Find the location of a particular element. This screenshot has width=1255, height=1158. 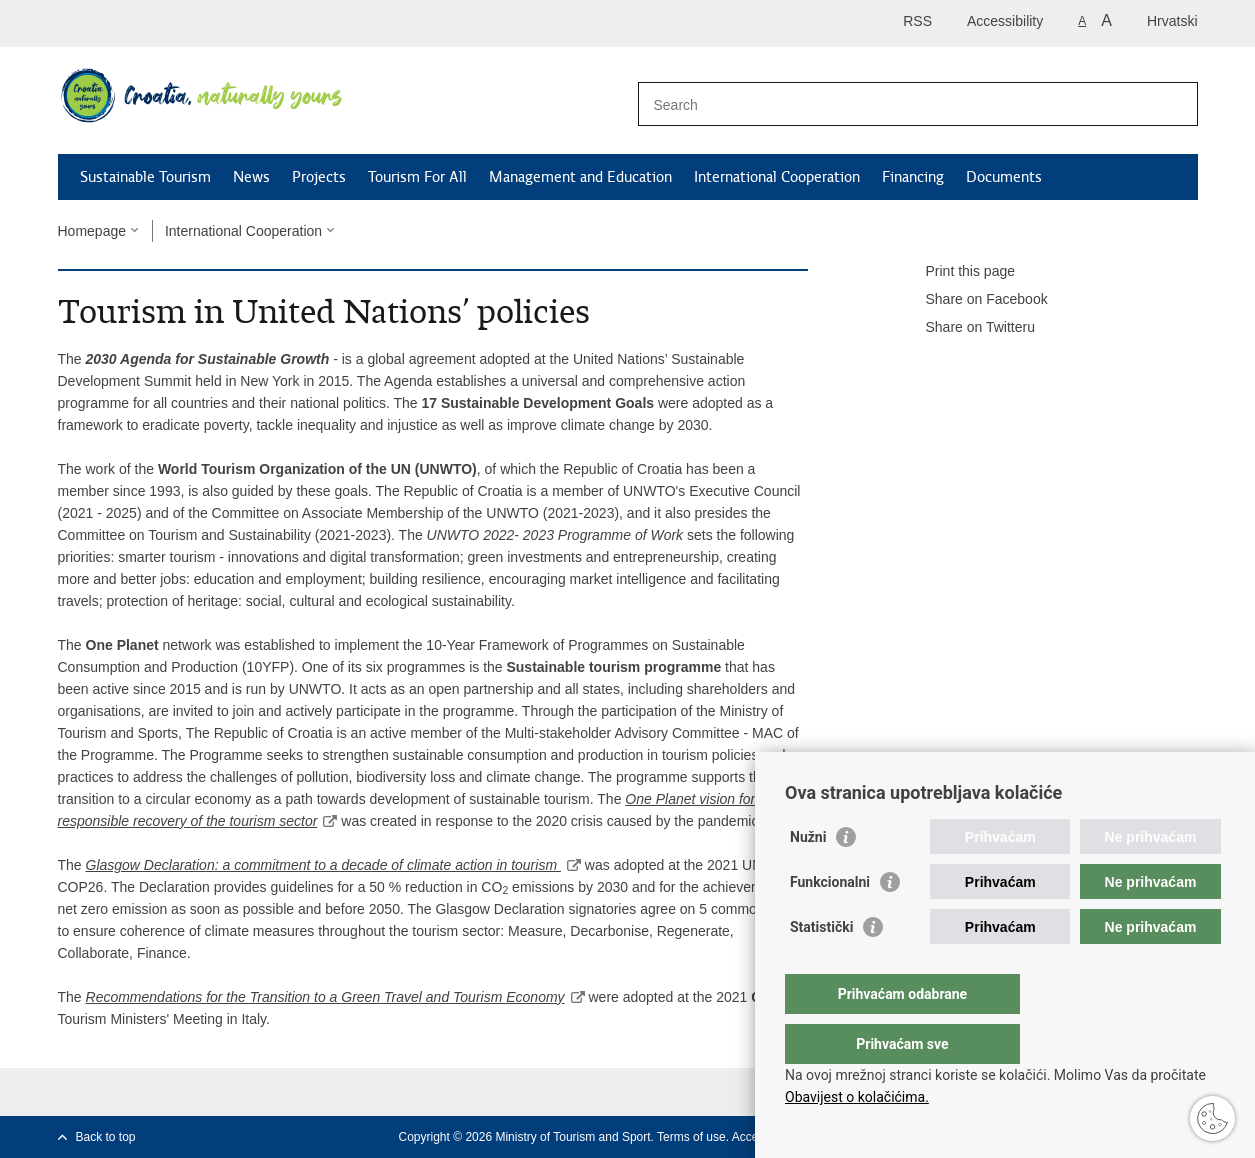

Documents is located at coordinates (1004, 177).